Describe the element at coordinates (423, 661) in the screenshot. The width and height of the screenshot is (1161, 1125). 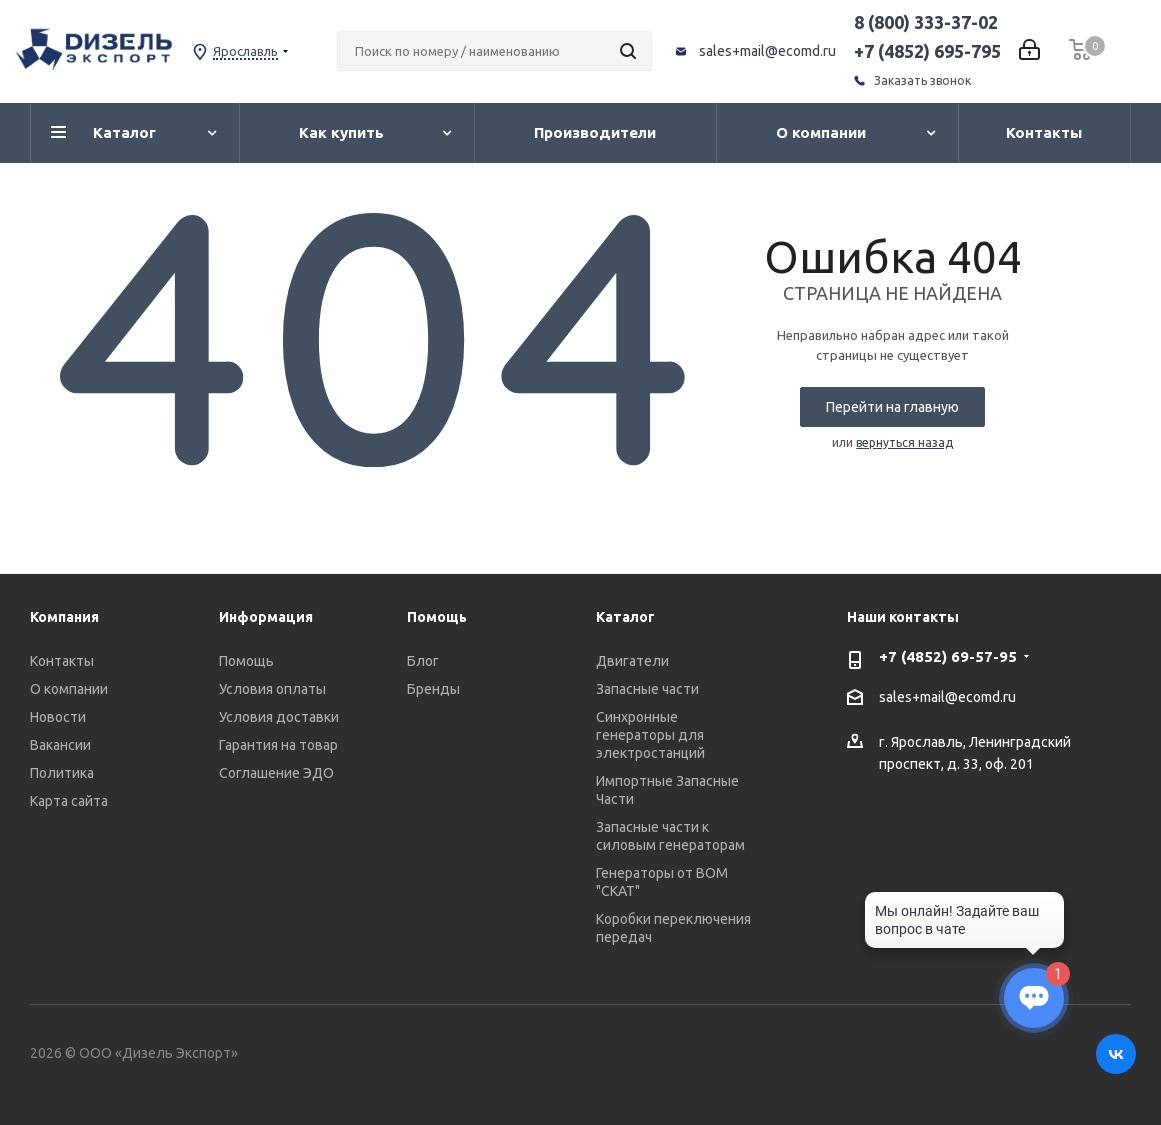
I see `Блог` at that location.